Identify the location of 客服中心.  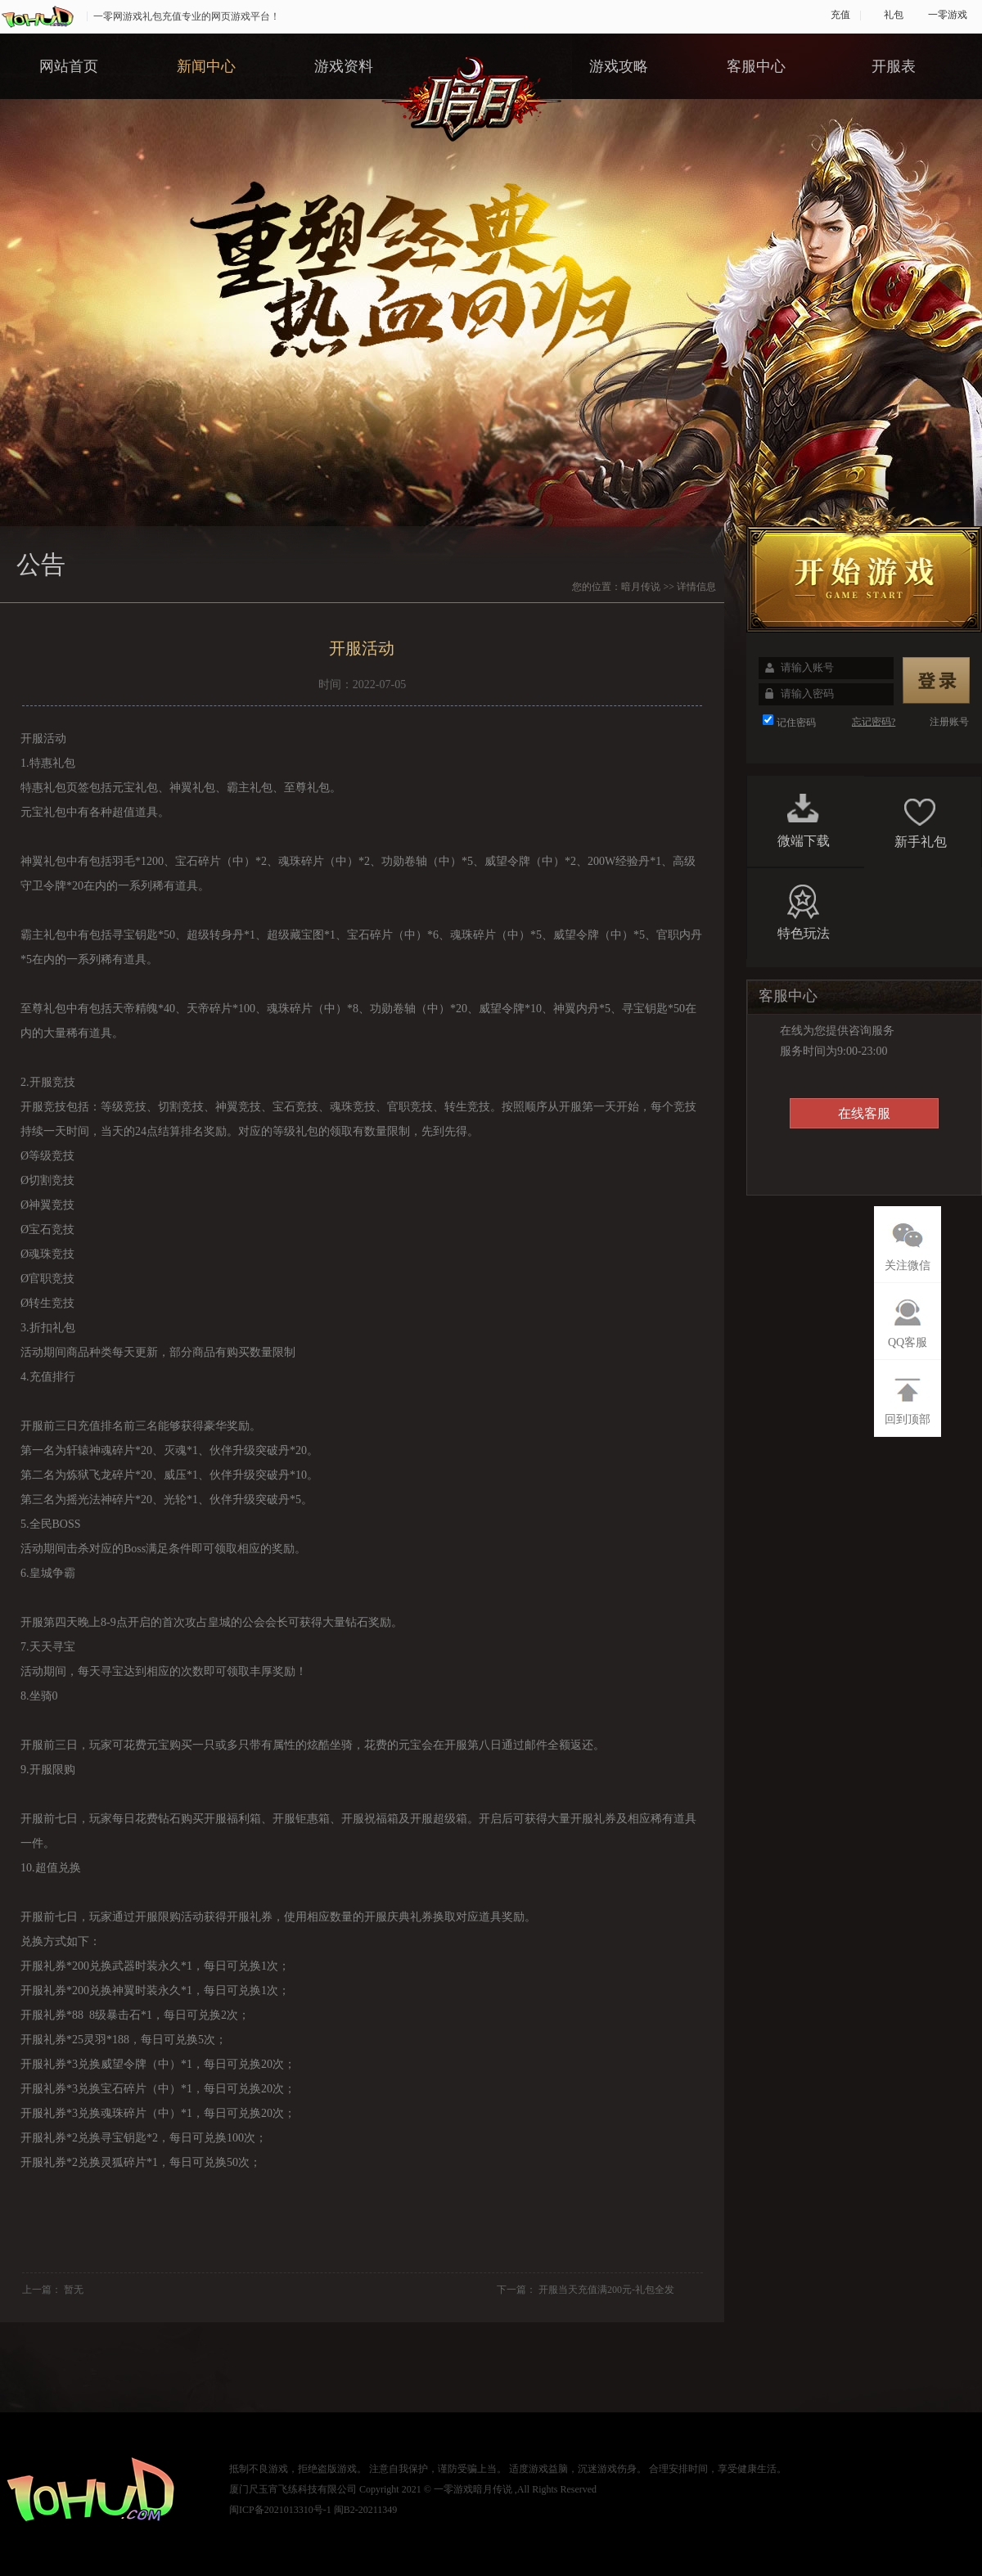
(756, 66).